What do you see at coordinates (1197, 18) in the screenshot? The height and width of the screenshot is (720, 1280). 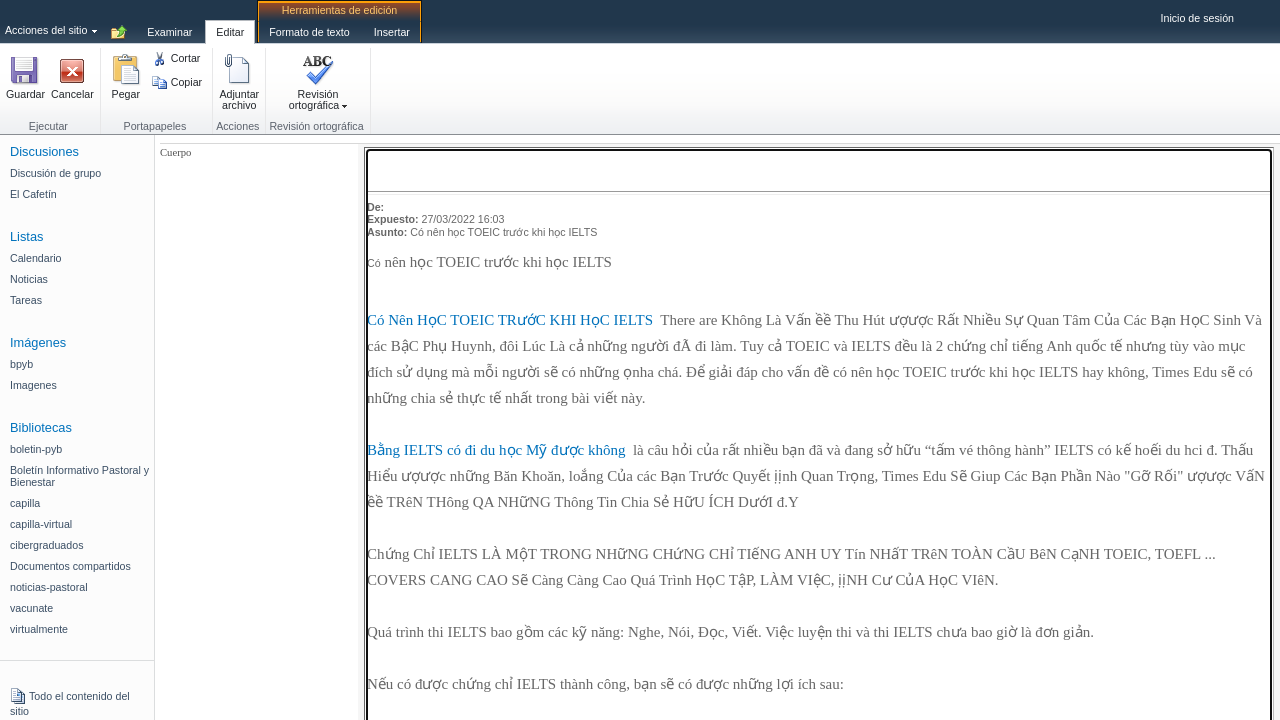 I see `Inicio de sesión` at bounding box center [1197, 18].